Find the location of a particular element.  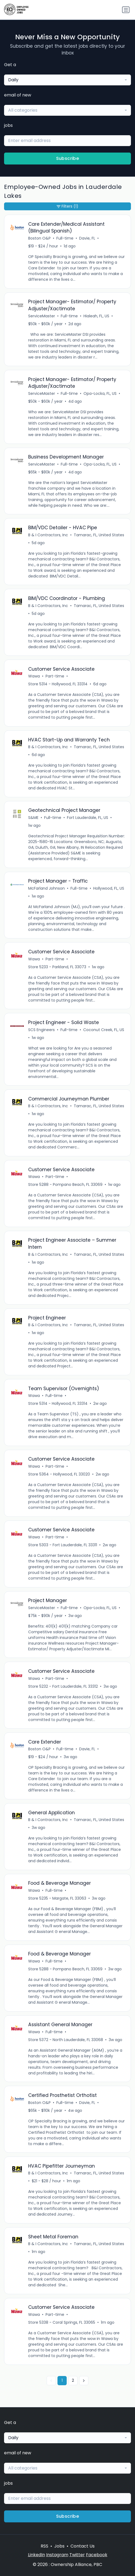

Contact Us is located at coordinates (82, 2546).